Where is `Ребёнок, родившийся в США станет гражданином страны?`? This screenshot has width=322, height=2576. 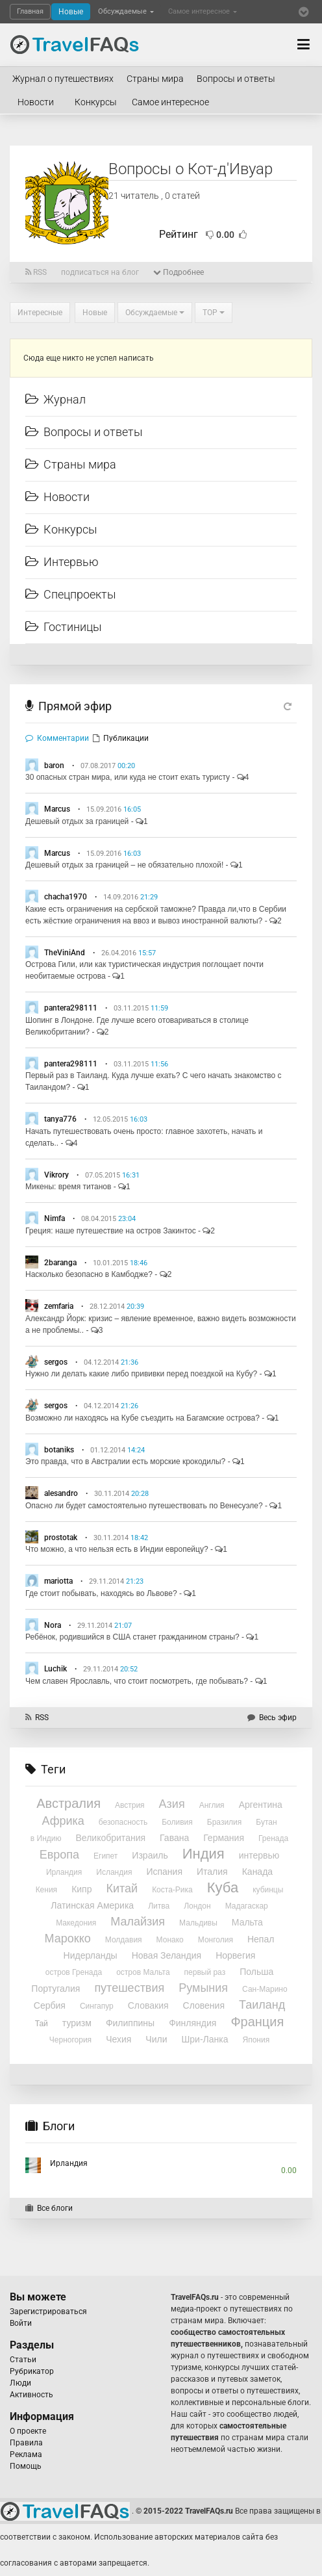
Ребёнок, родившийся в США станет гражданином страны? is located at coordinates (132, 1637).